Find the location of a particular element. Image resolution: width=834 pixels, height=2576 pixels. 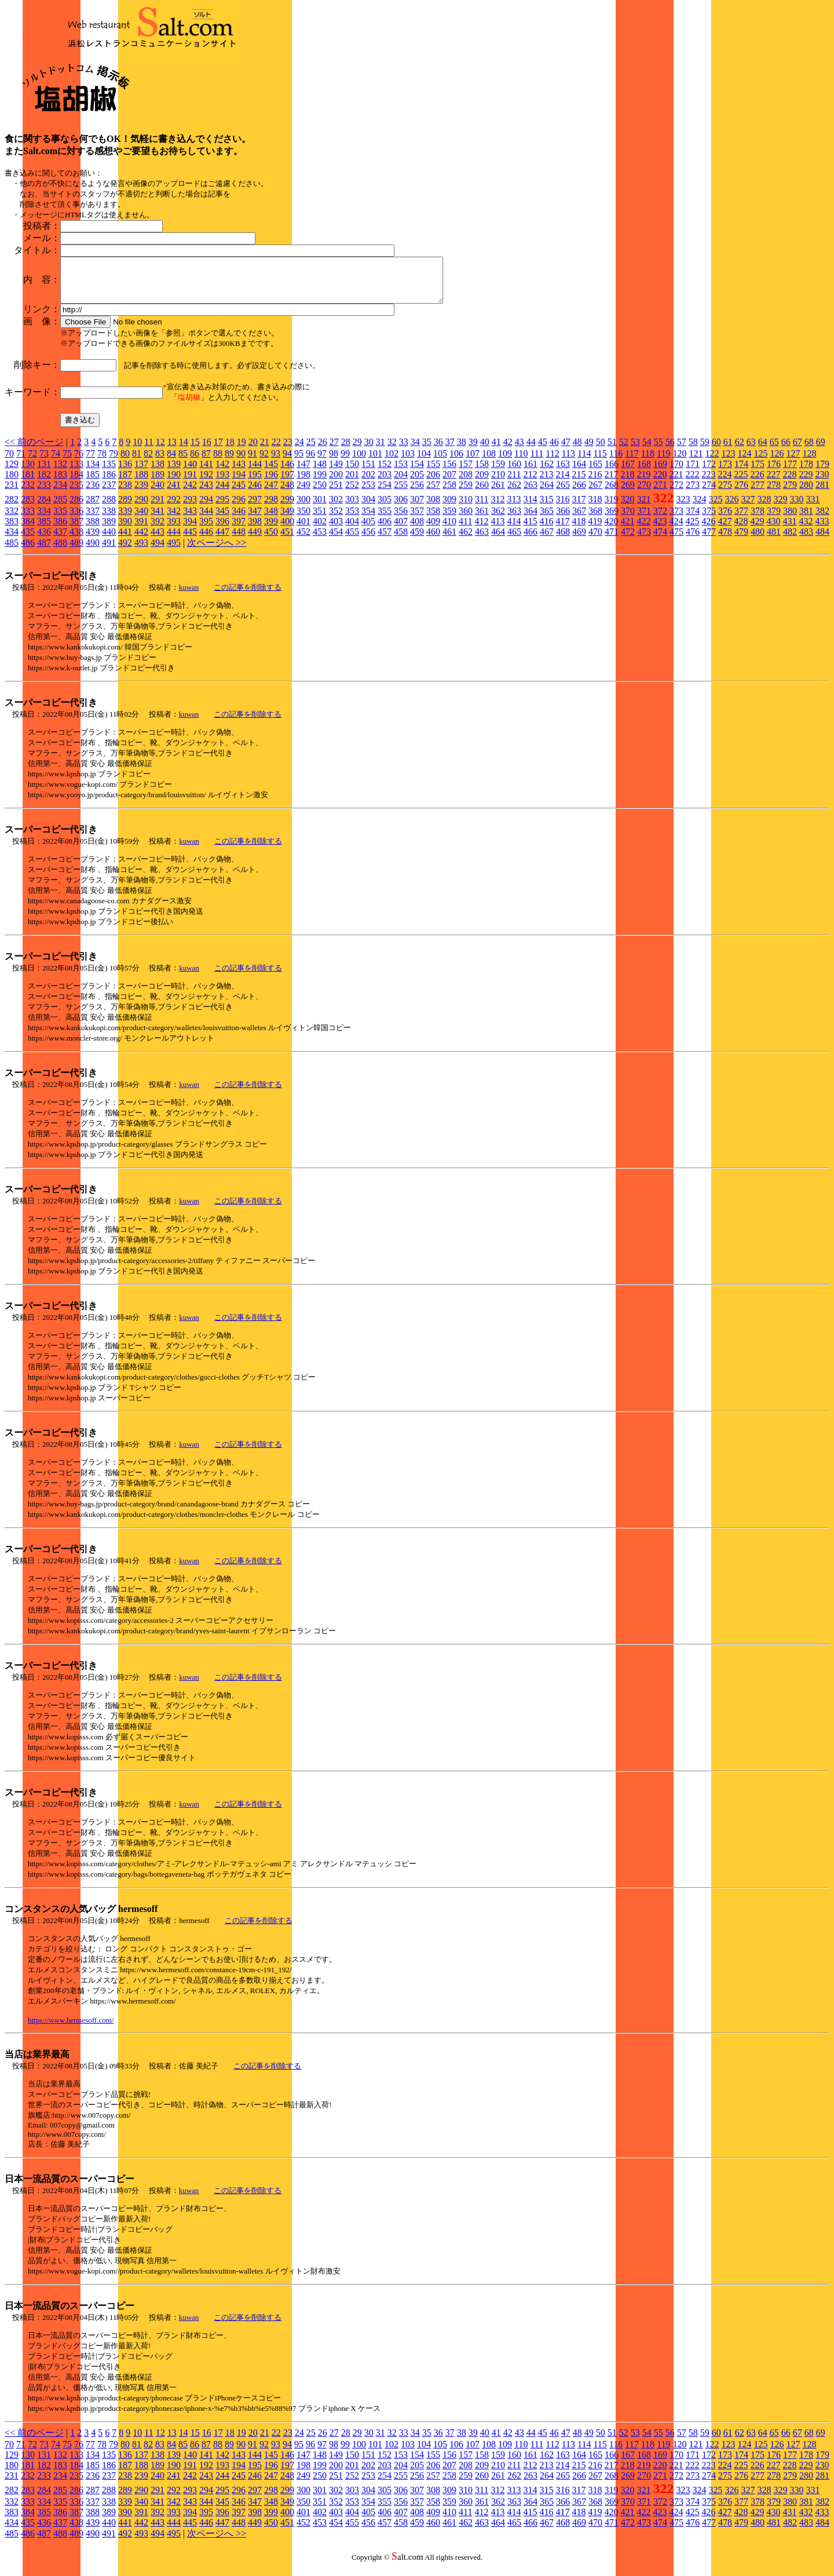

335 is located at coordinates (60, 519).